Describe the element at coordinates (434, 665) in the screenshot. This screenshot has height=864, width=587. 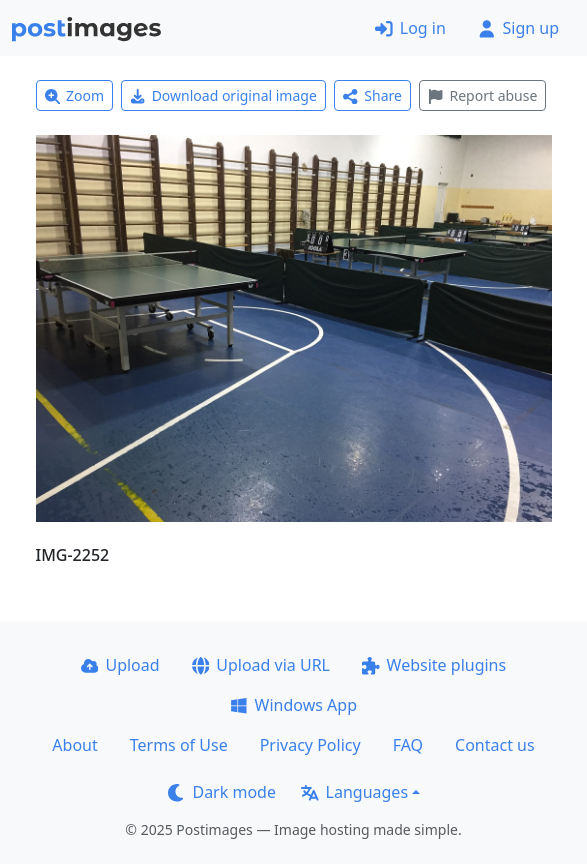
I see `Website plugins` at that location.